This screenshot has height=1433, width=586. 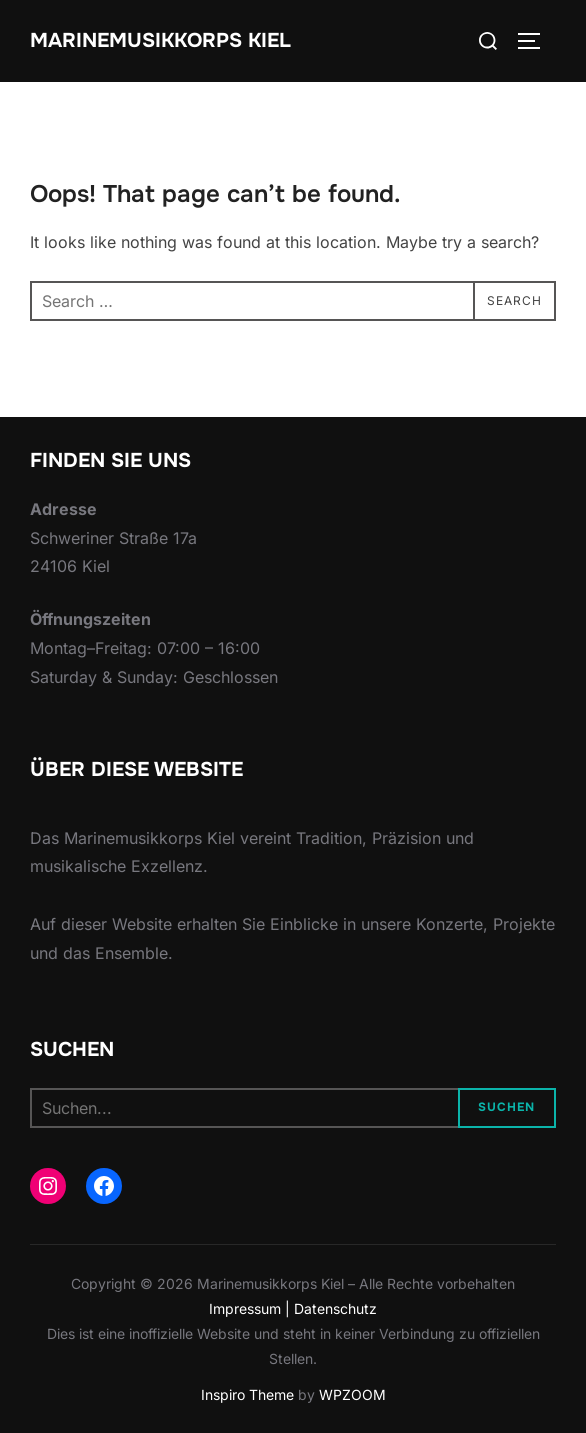 What do you see at coordinates (160, 40) in the screenshot?
I see `Marinemusikkorps Kiel` at bounding box center [160, 40].